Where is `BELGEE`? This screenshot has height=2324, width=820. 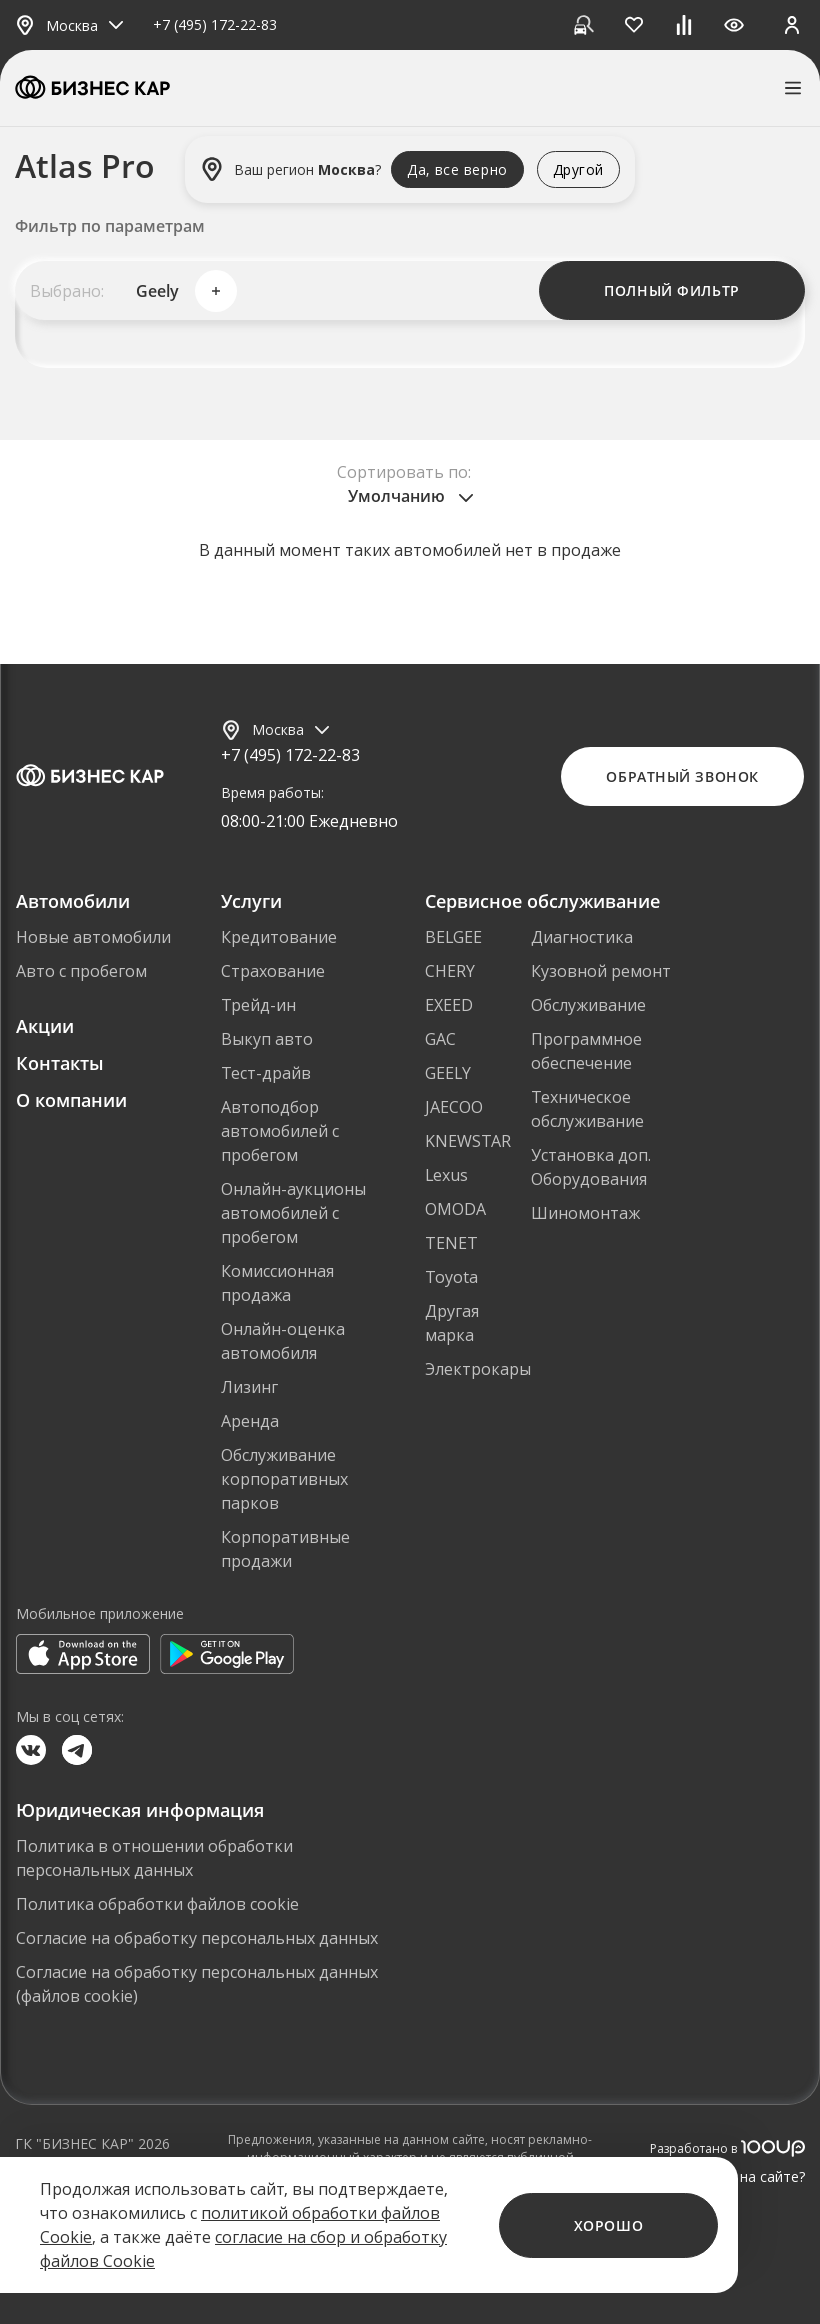 BELGEE is located at coordinates (453, 937).